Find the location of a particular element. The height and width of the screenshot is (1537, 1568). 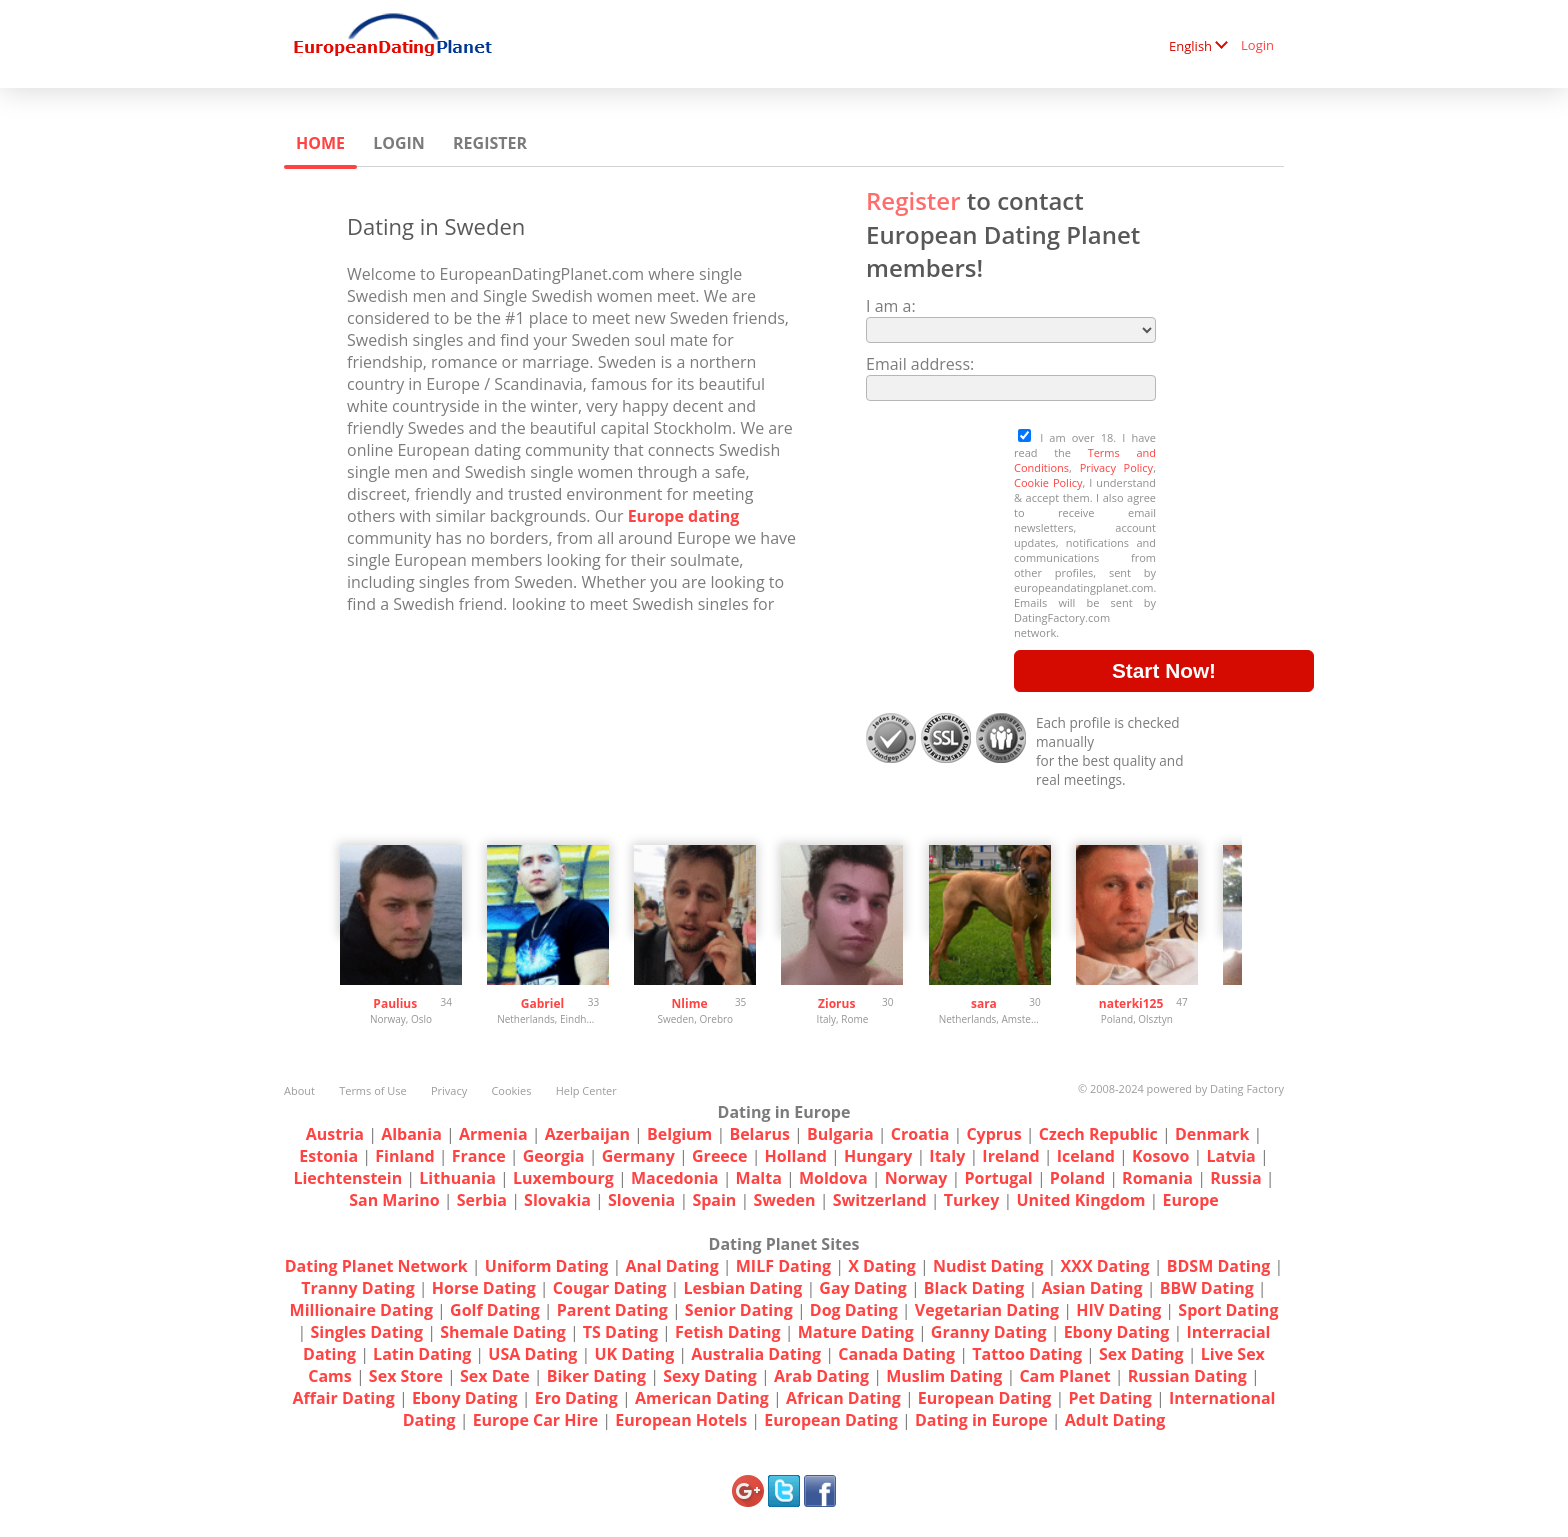

Register is located at coordinates (490, 143).